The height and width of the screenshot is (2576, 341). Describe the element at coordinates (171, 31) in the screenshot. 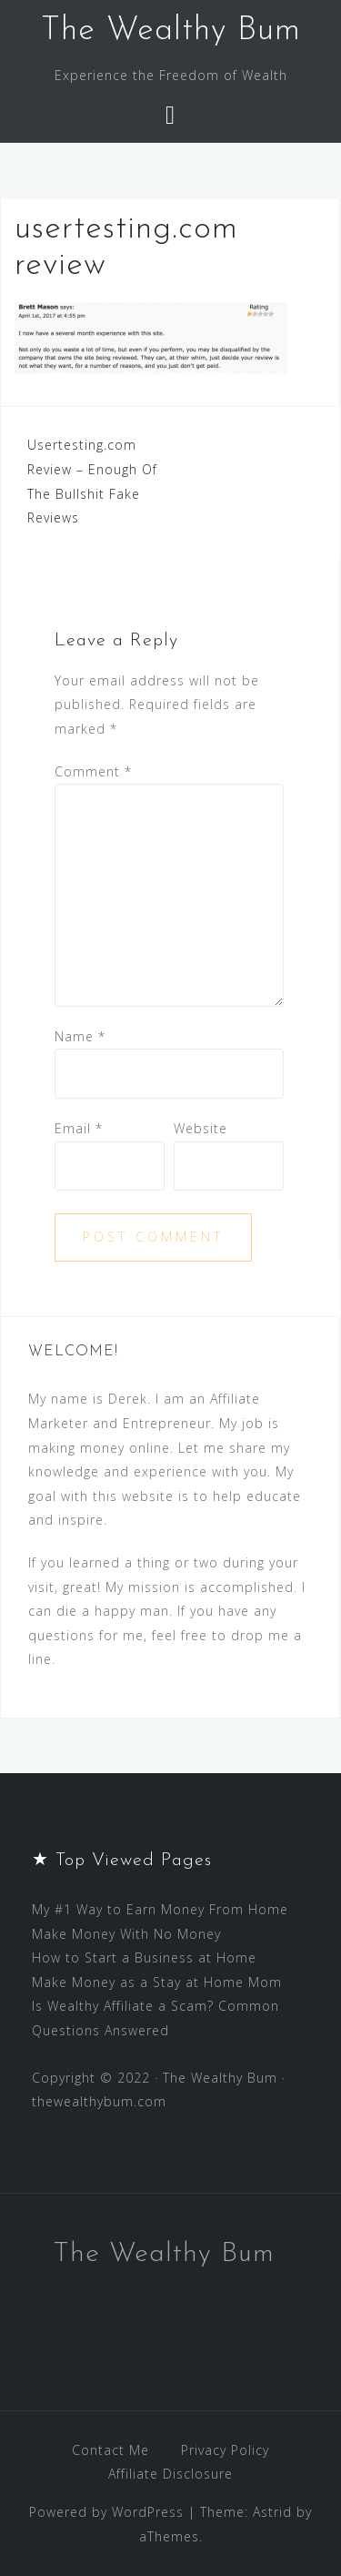

I see `The Wealthy Bum` at that location.